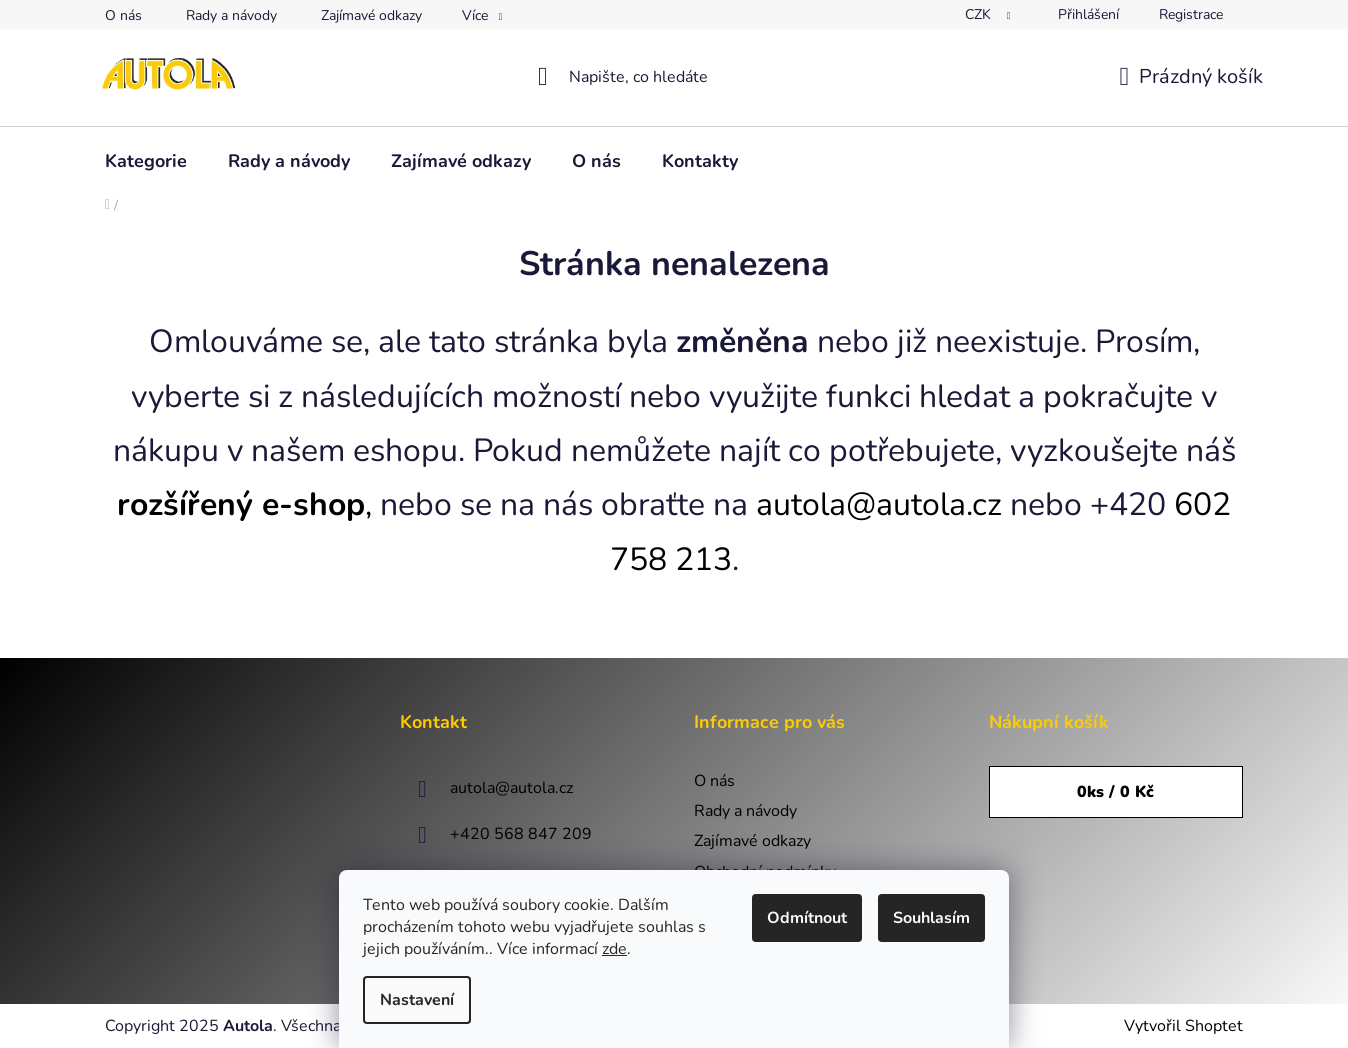 This screenshot has height=1048, width=1348. I want to click on Zajímavé odkazy, so click(371, 15).